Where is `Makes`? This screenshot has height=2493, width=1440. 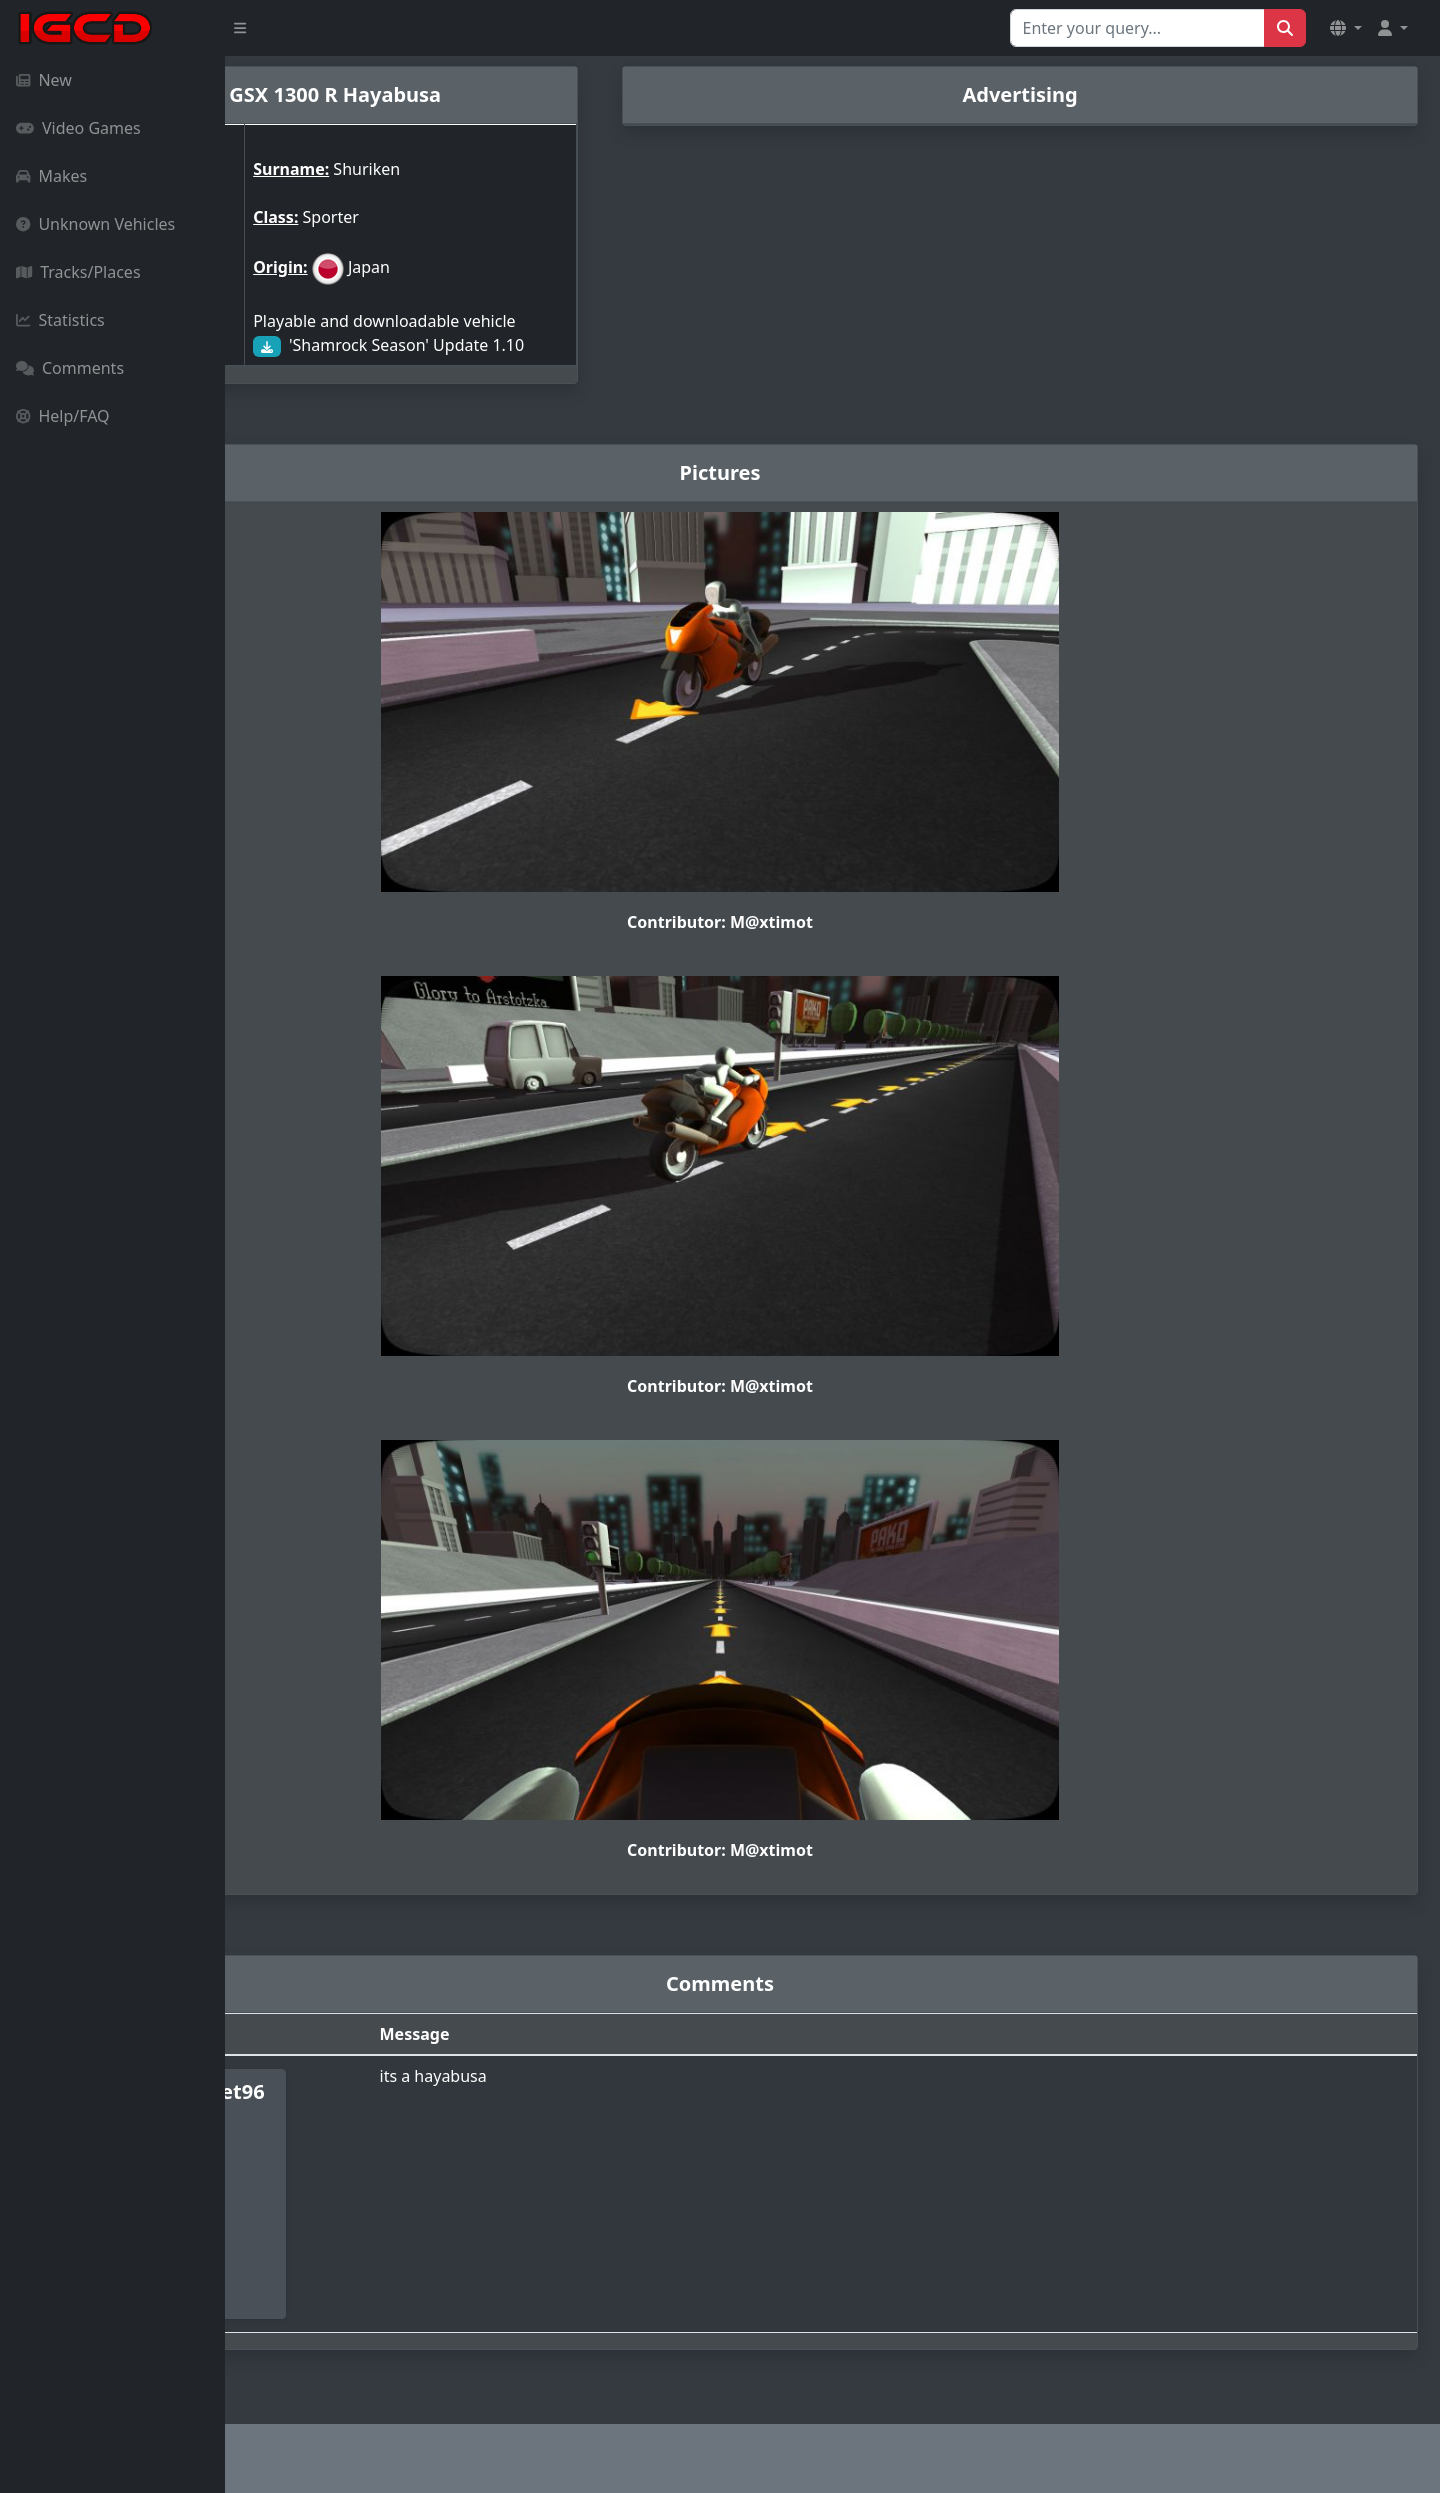 Makes is located at coordinates (51, 176).